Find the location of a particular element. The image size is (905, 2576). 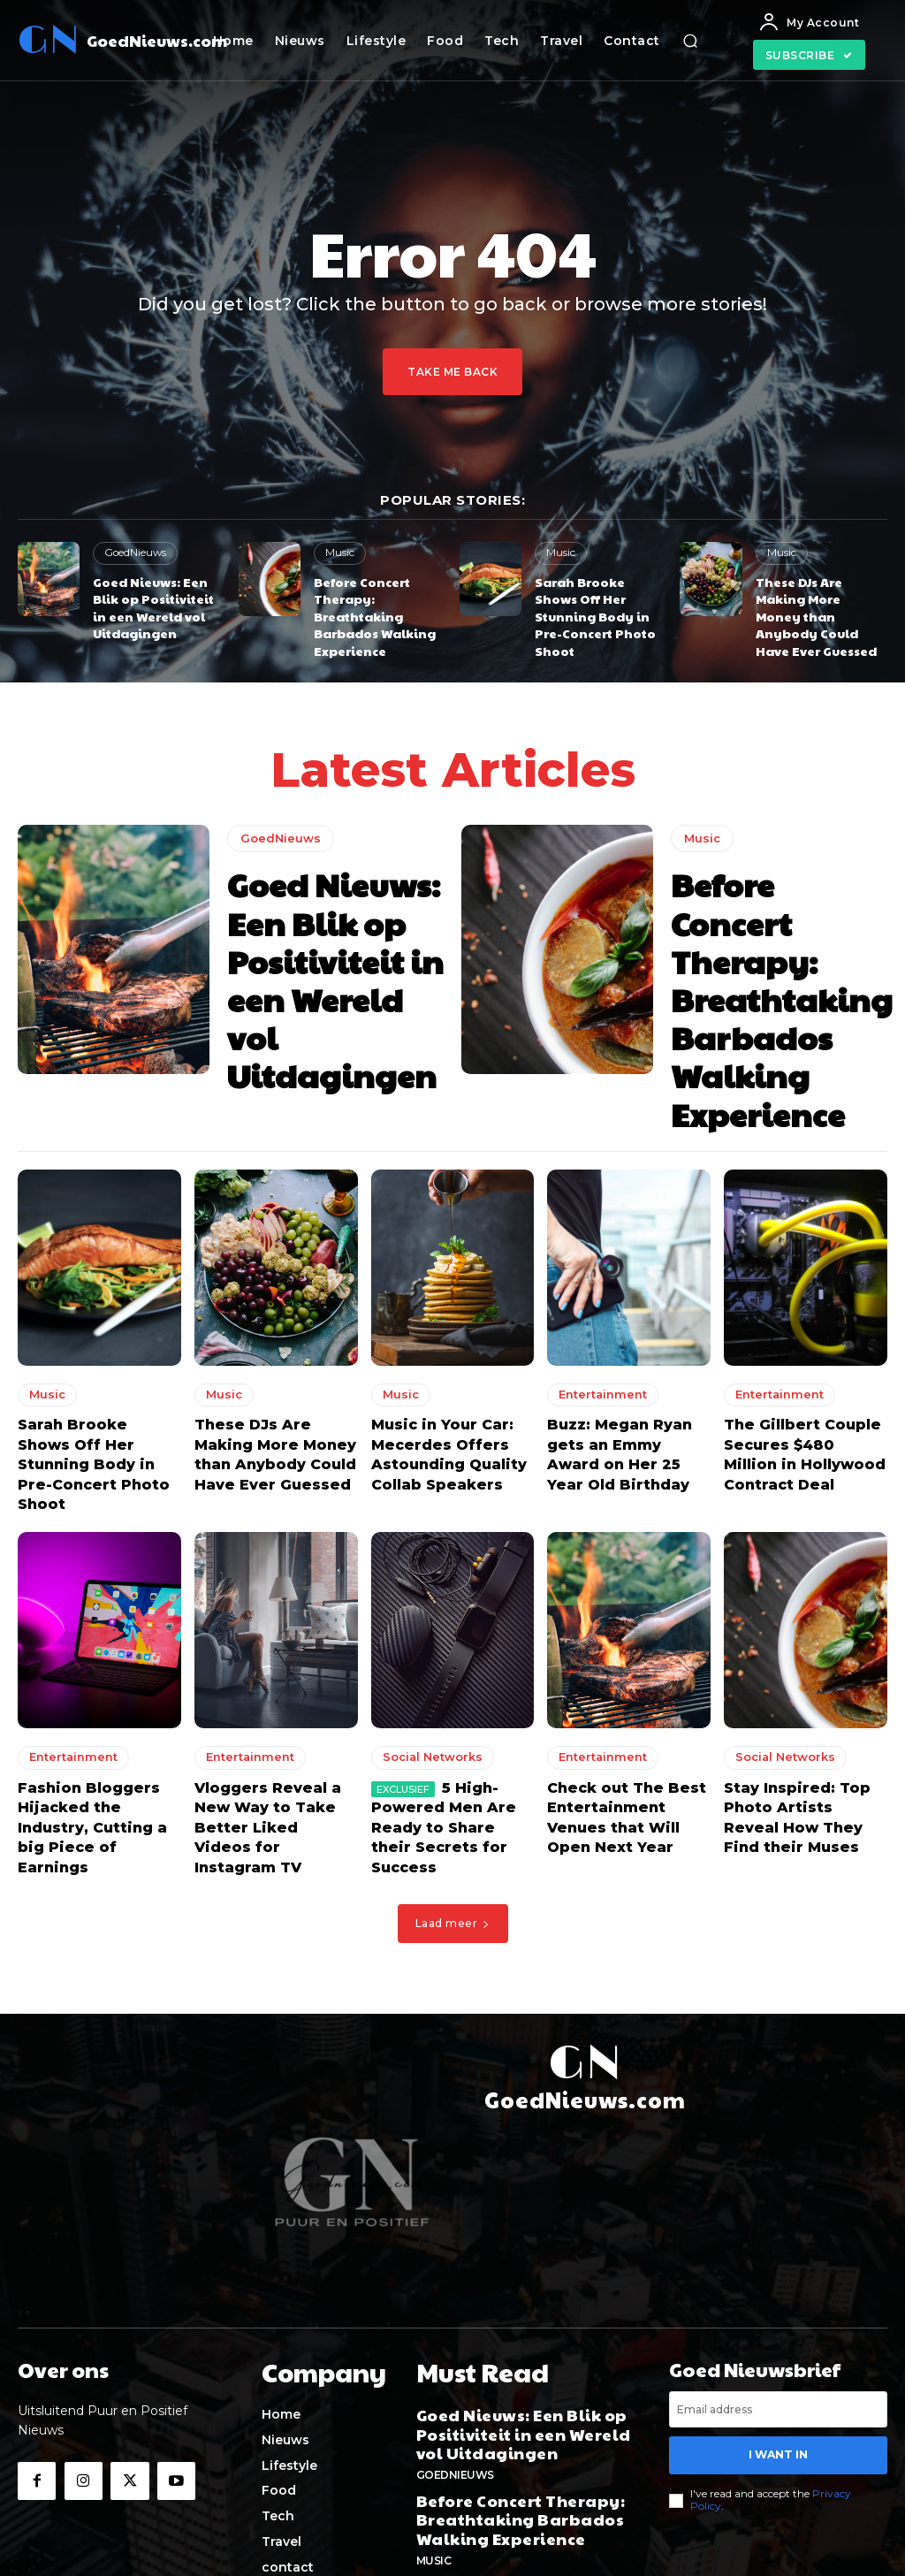

The Gillbert Couple Secures $480 Million in Hollywood Contract Deal is located at coordinates (802, 1373).